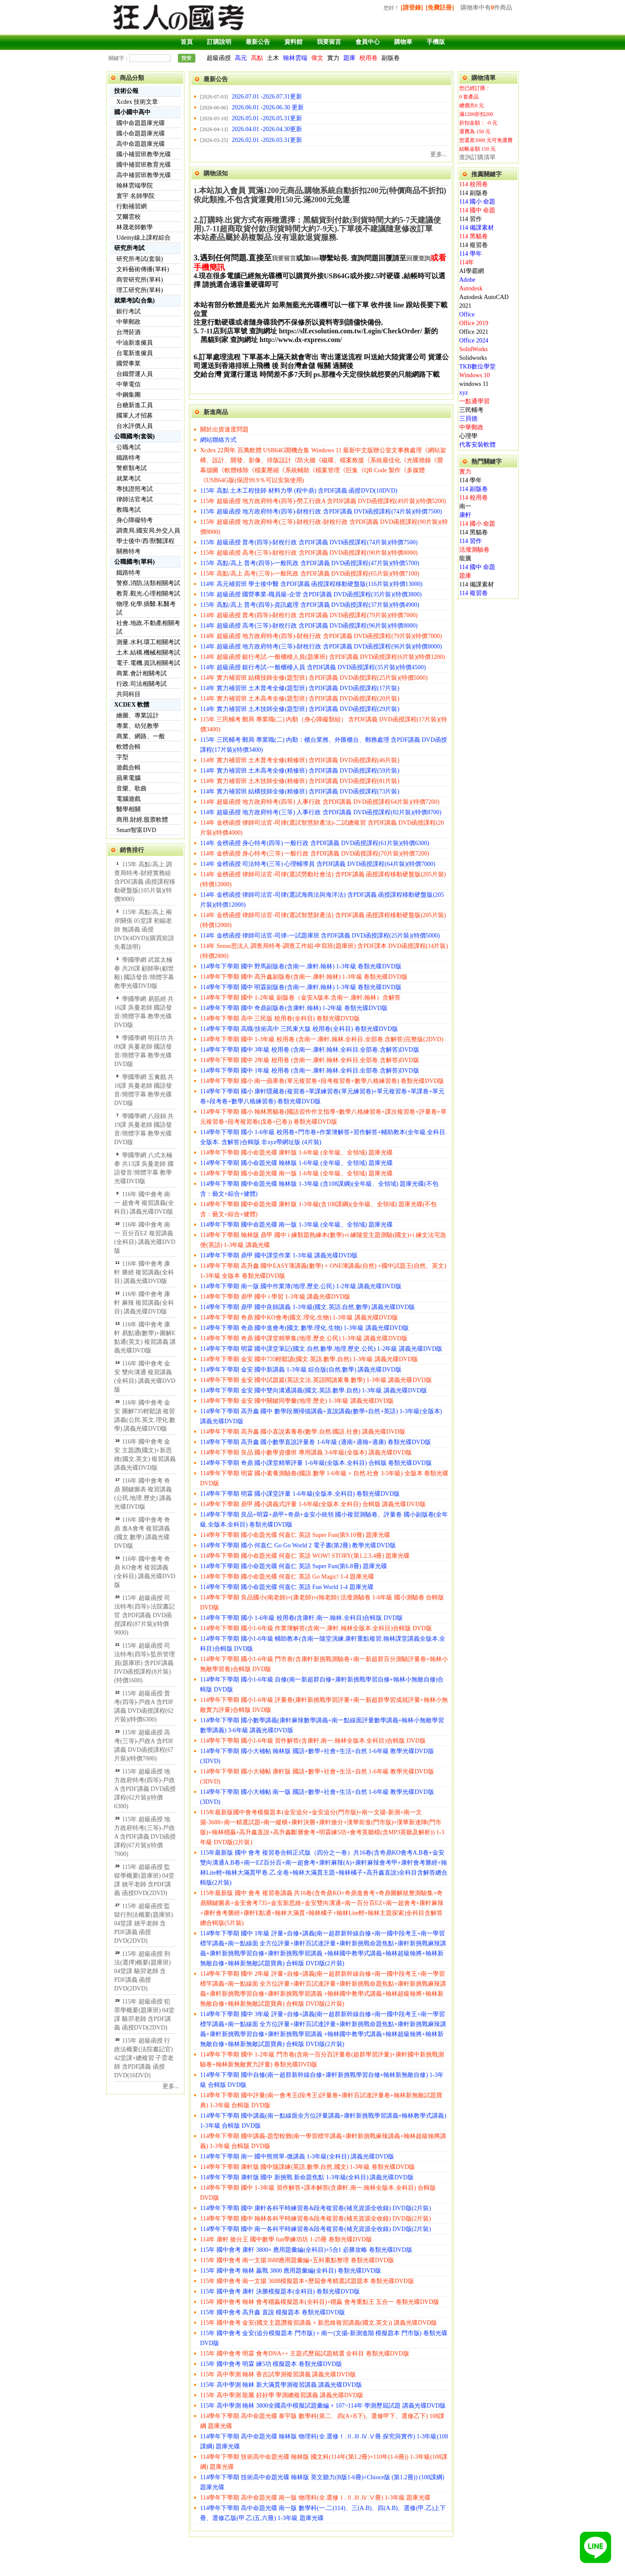 This screenshot has width=625, height=2576. I want to click on 土木, so click(273, 58).